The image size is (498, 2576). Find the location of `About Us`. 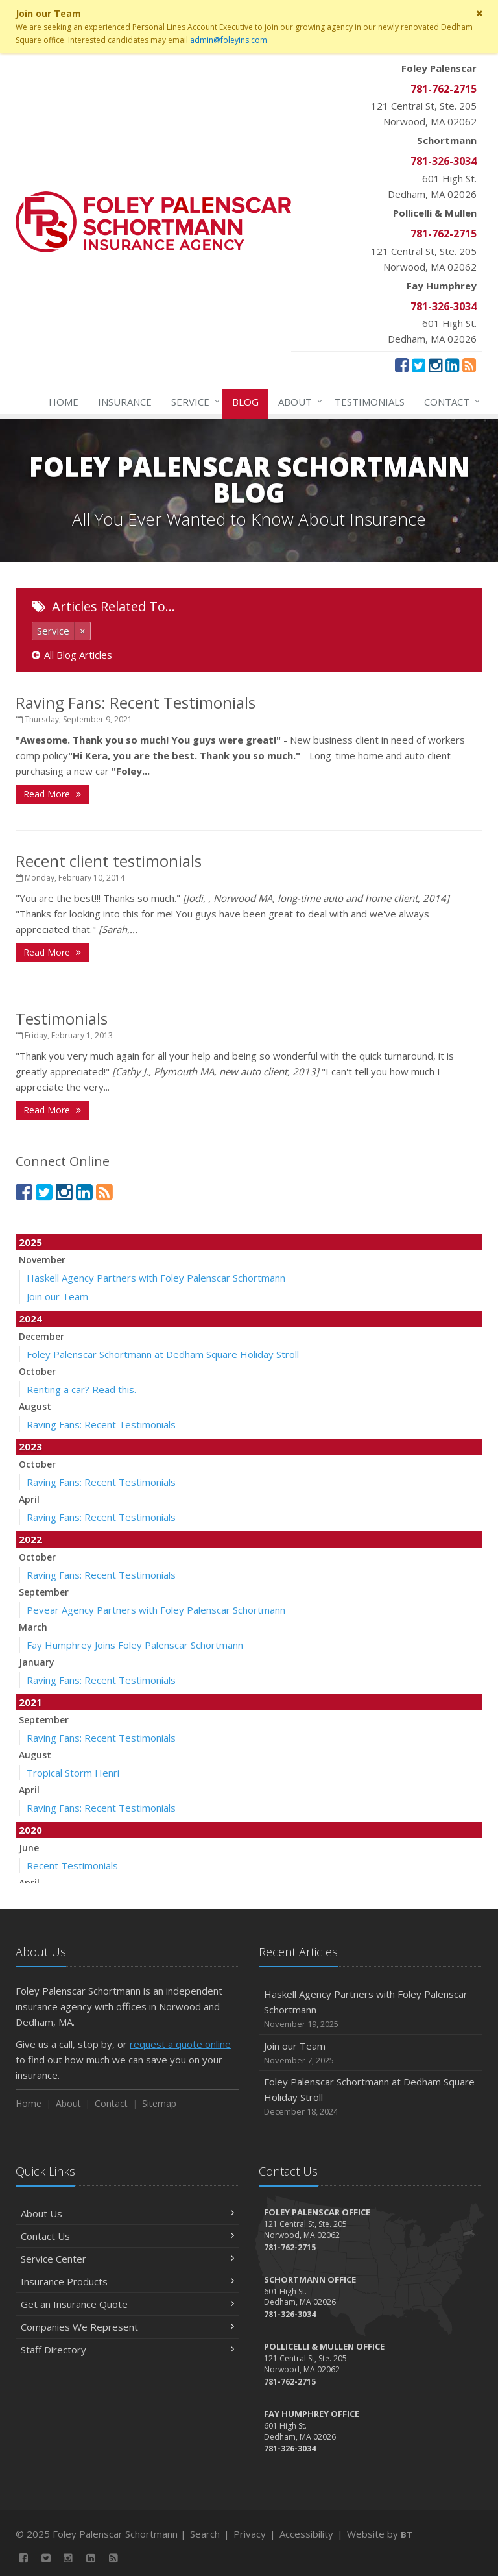

About Us is located at coordinates (127, 2213).